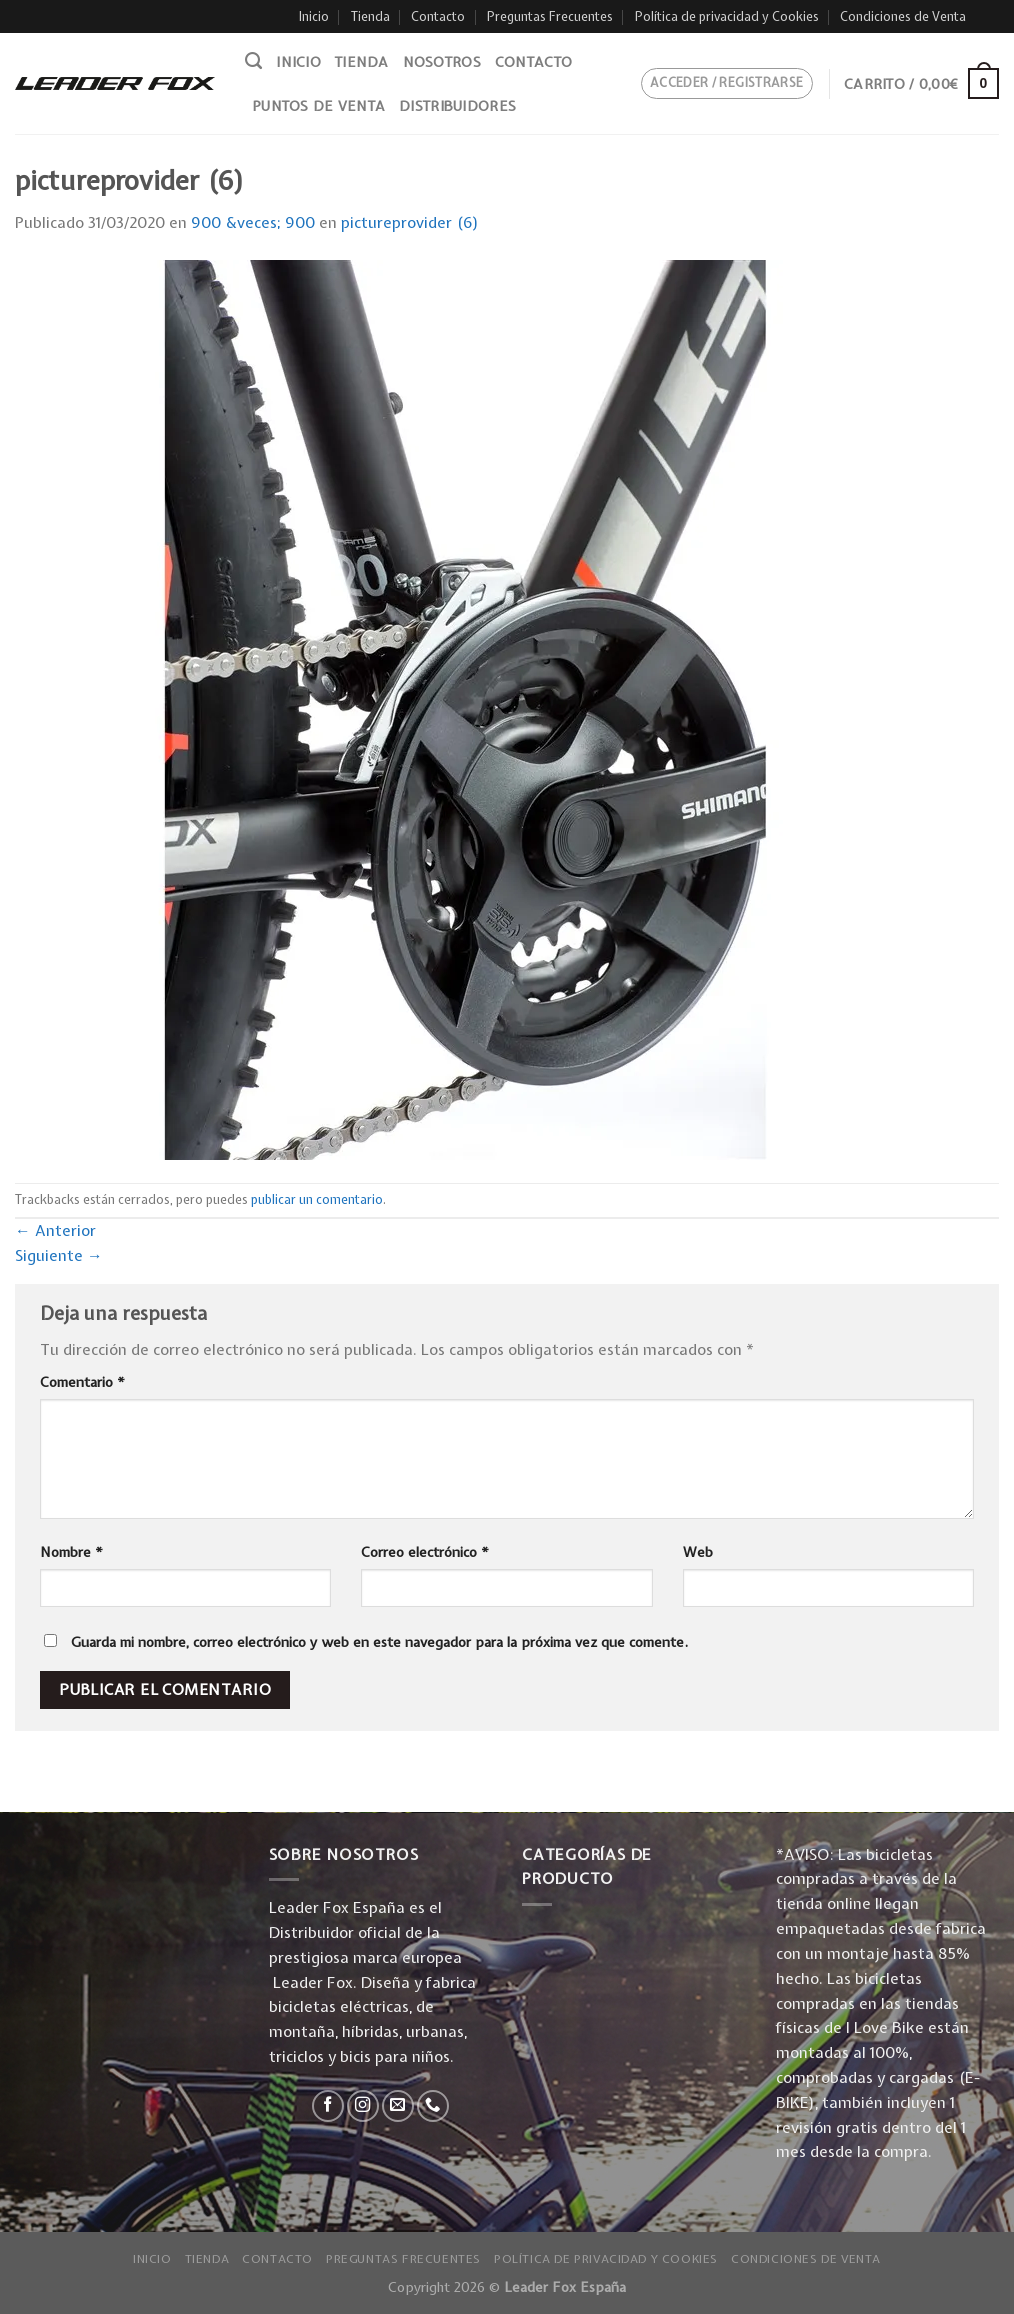  Describe the element at coordinates (317, 1199) in the screenshot. I see `publicar un comentario` at that location.